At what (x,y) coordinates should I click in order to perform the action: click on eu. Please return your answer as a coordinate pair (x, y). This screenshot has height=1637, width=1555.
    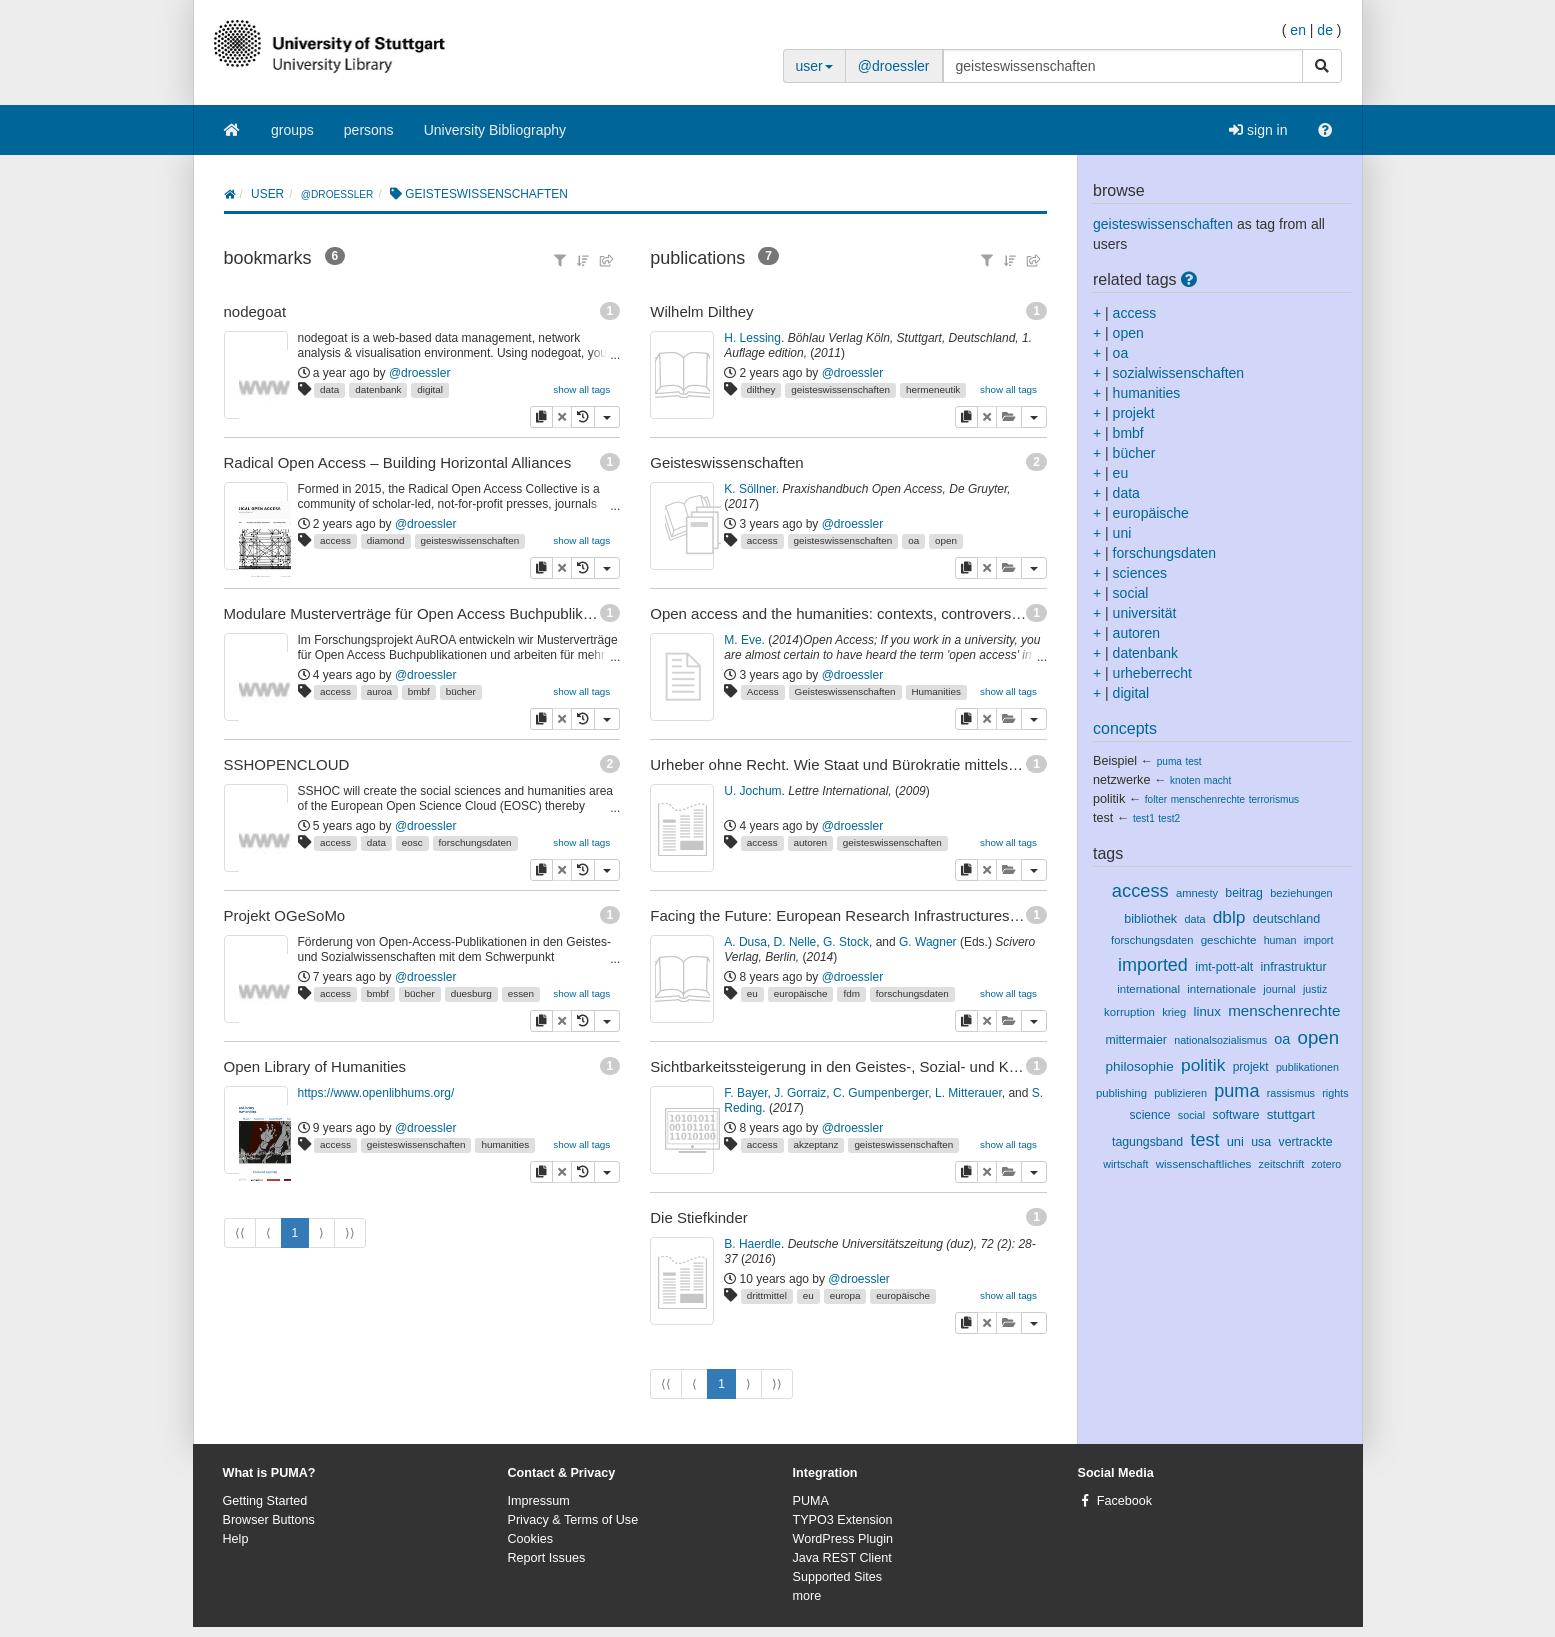
    Looking at the image, I should click on (752, 993).